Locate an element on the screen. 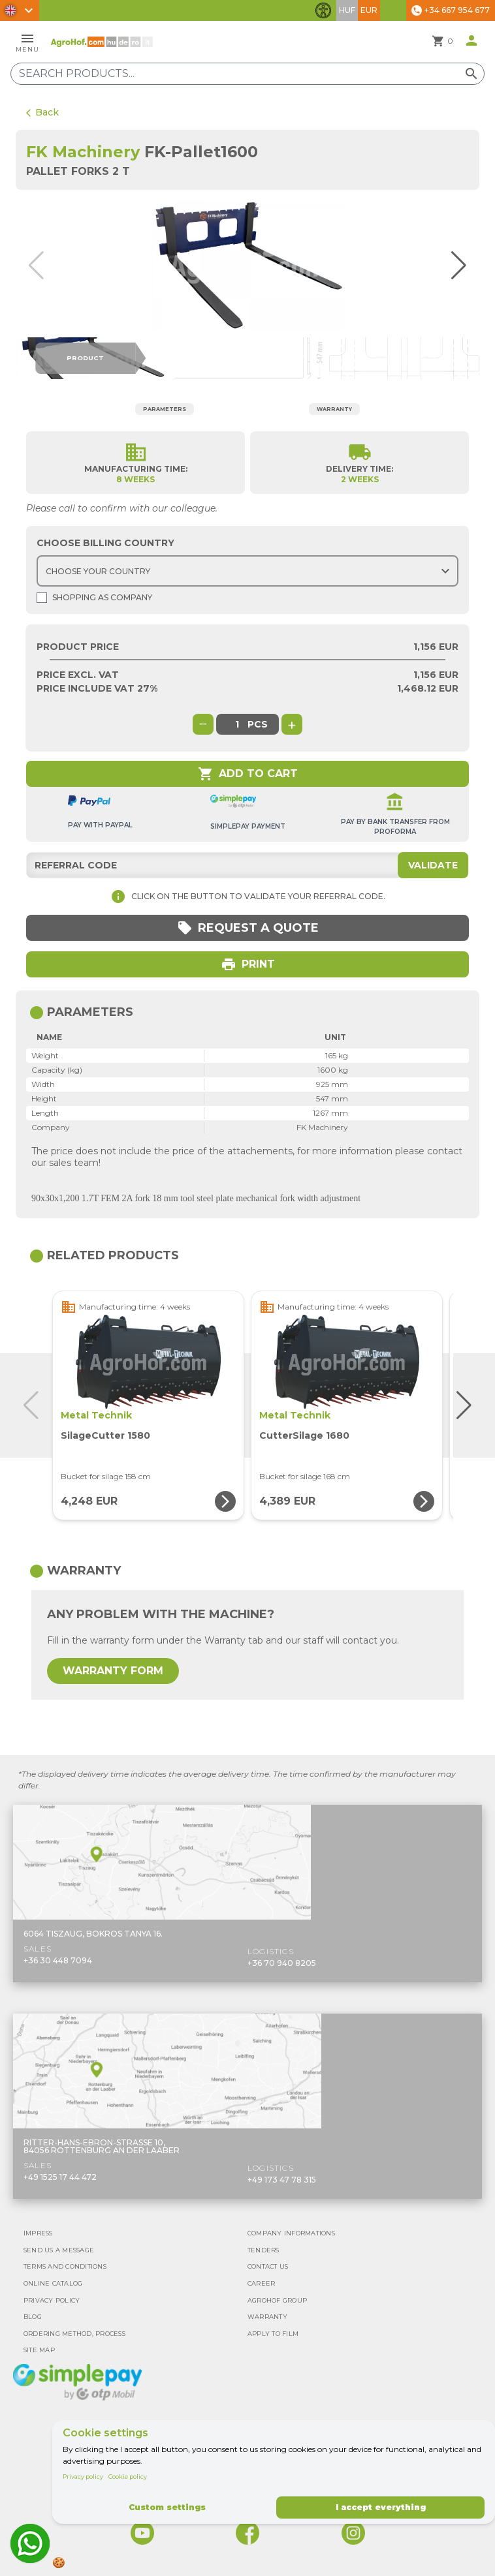 Image resolution: width=495 pixels, height=2576 pixels. +36 30 448 7094 is located at coordinates (58, 1960).